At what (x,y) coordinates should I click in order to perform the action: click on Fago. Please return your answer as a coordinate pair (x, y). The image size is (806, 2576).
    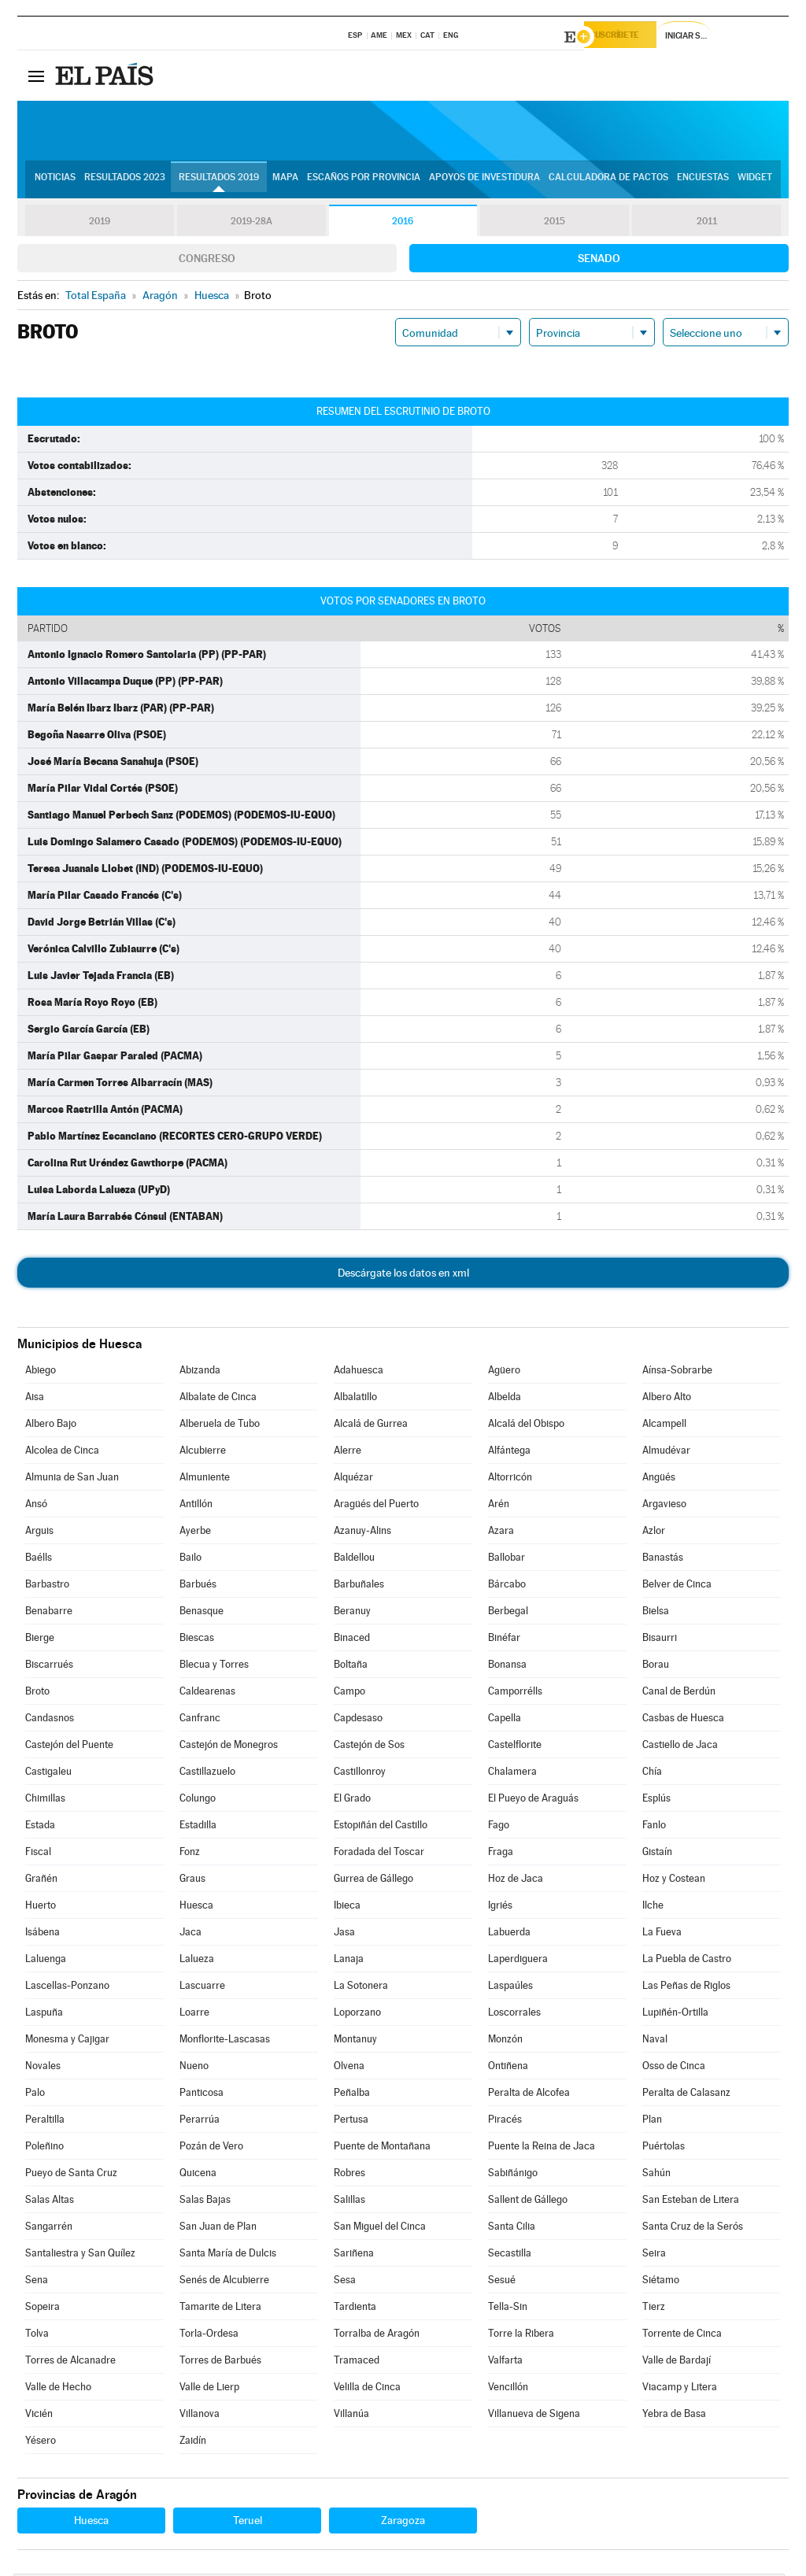
    Looking at the image, I should click on (498, 1827).